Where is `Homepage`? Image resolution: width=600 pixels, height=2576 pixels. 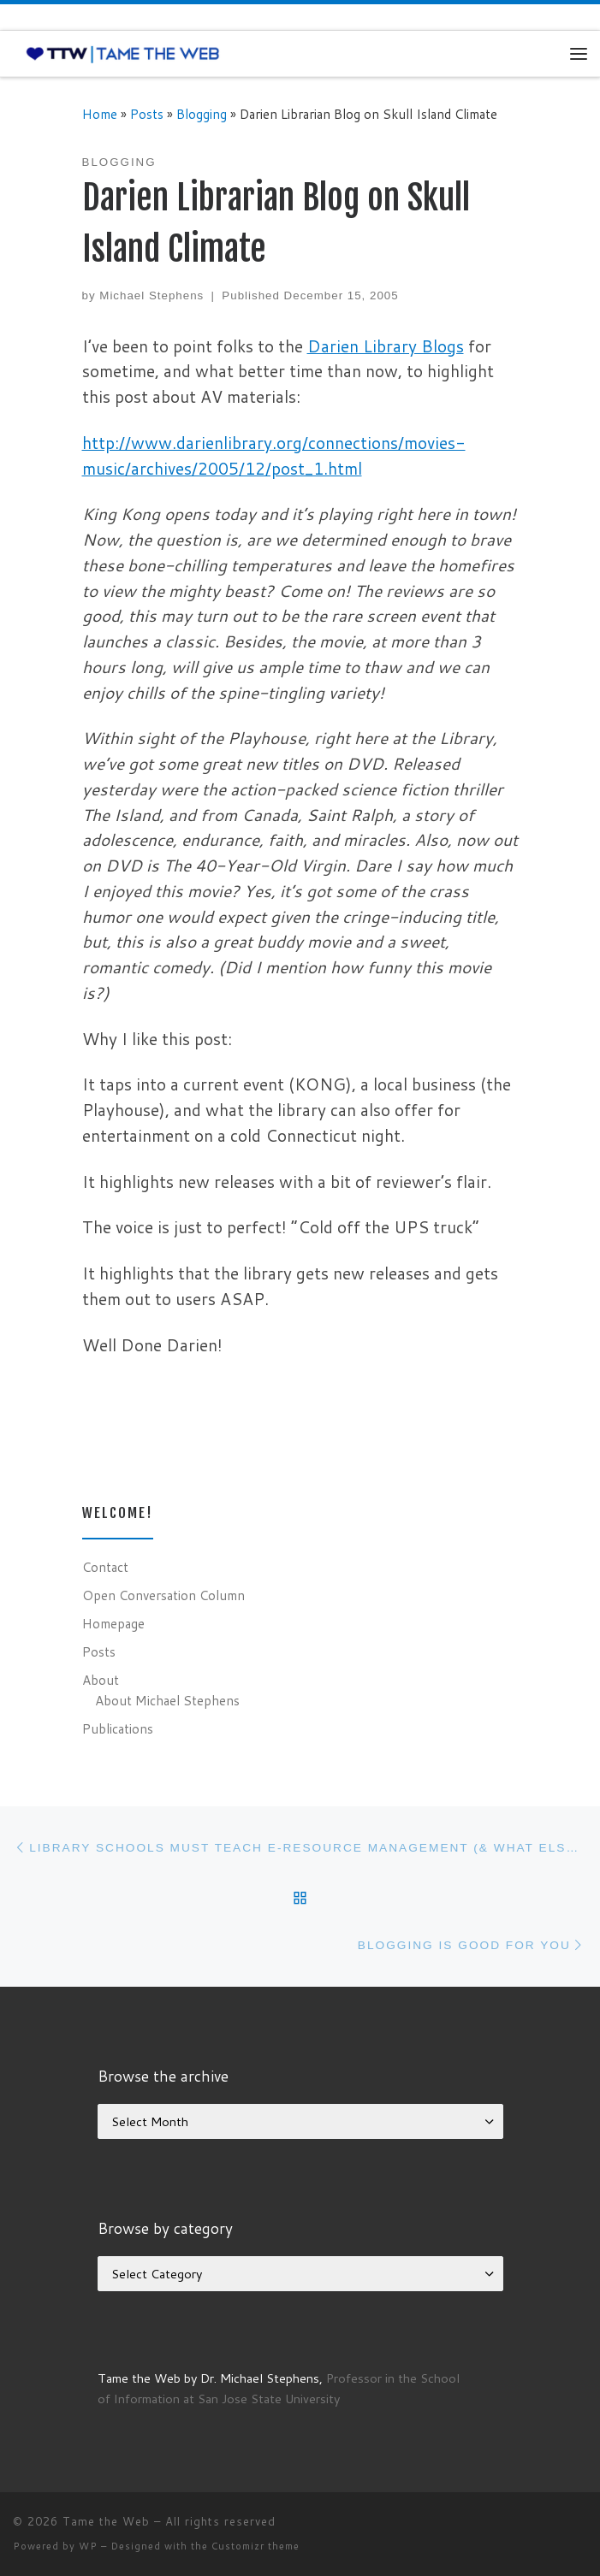 Homepage is located at coordinates (113, 1623).